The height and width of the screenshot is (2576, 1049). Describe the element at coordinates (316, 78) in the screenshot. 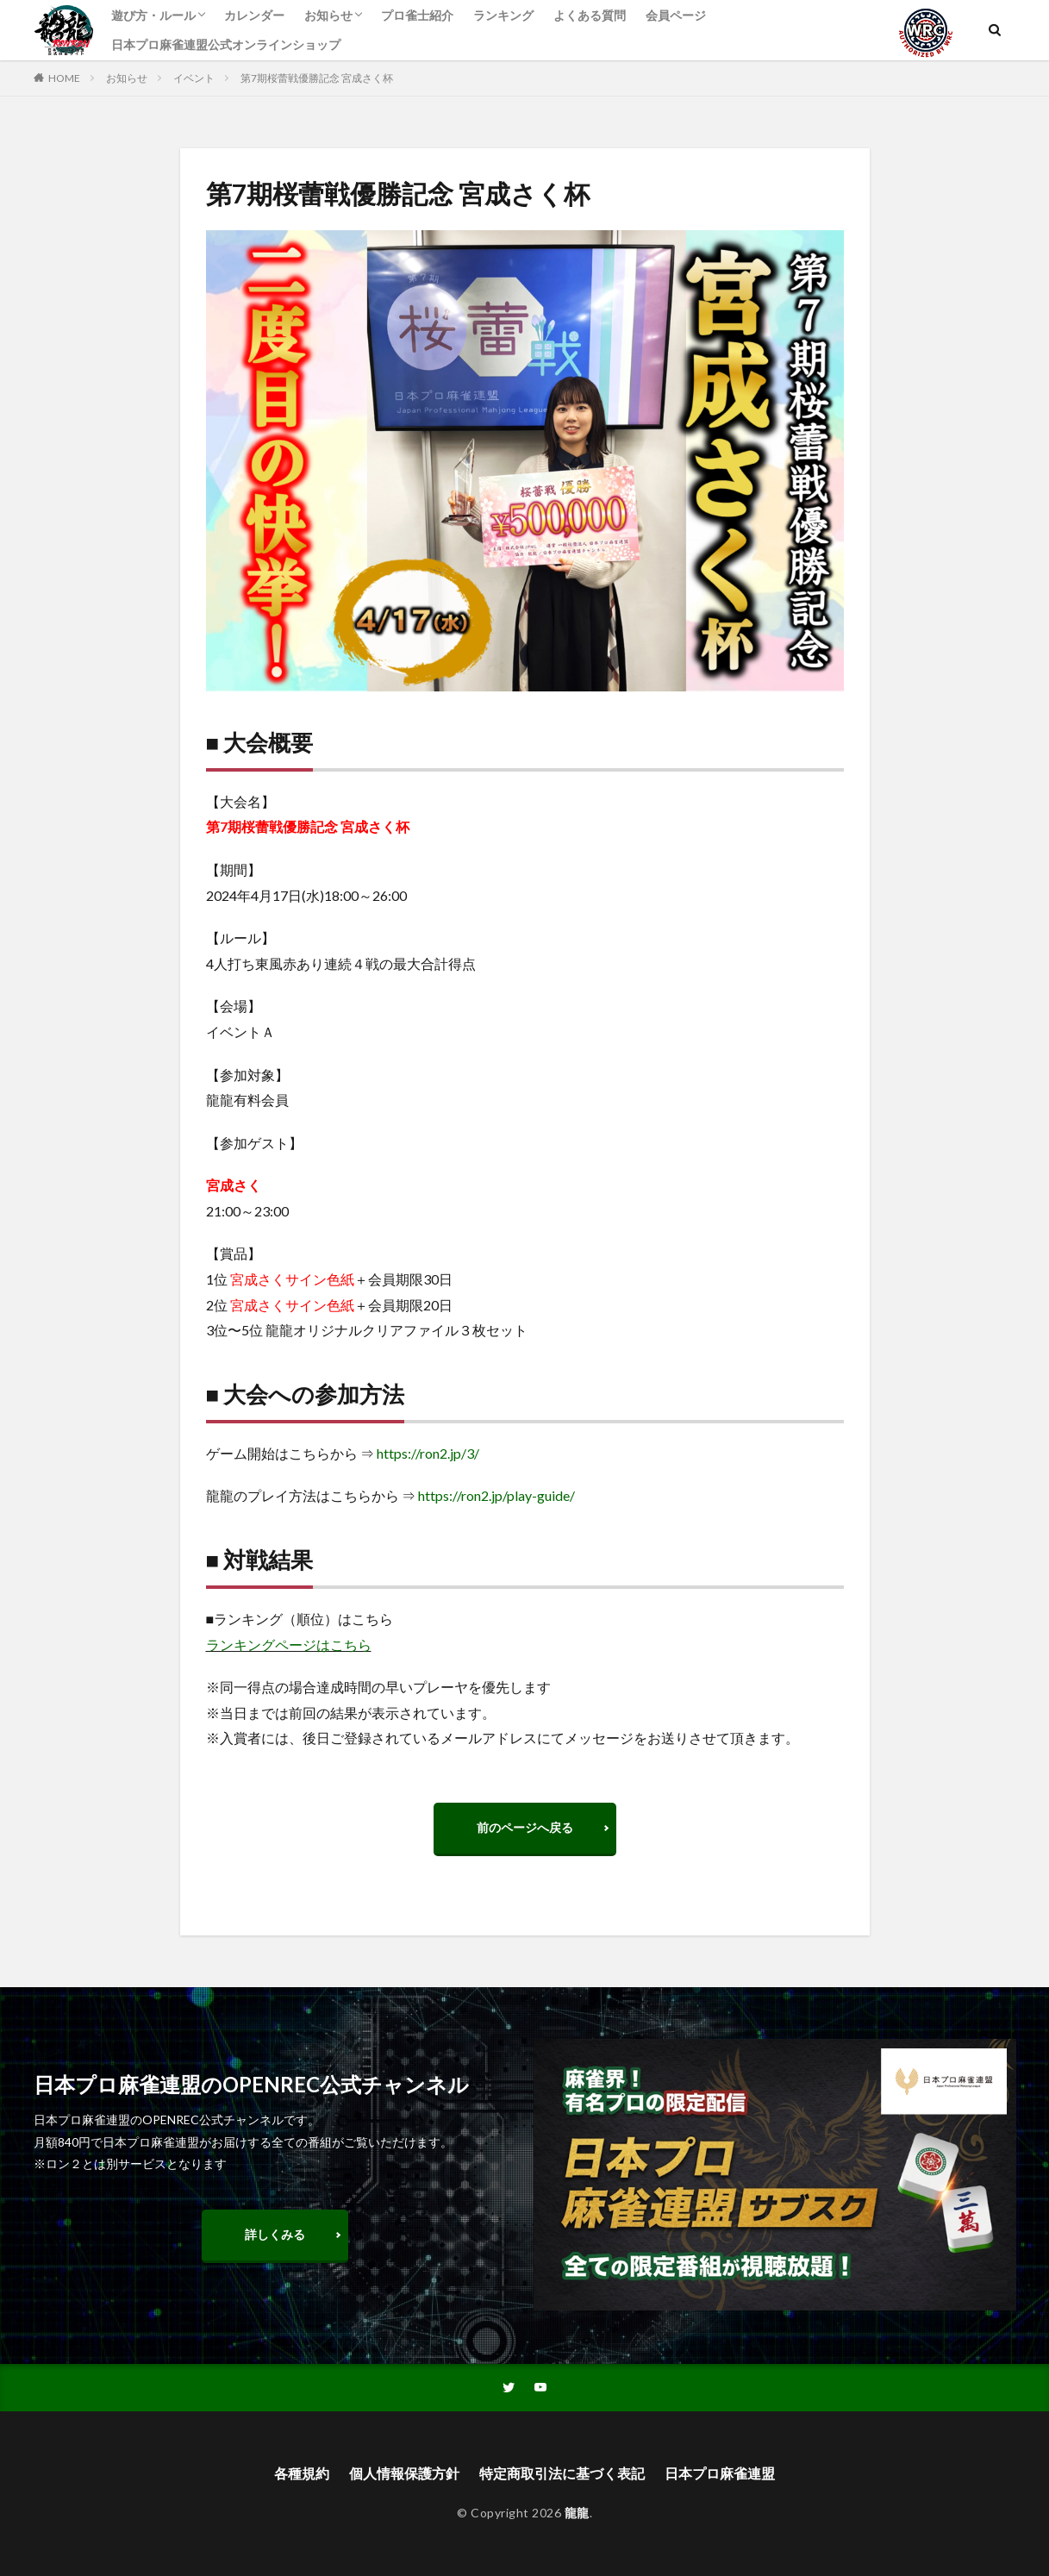

I see `第7期桜蕾戦優勝記念 宮成さく杯` at that location.